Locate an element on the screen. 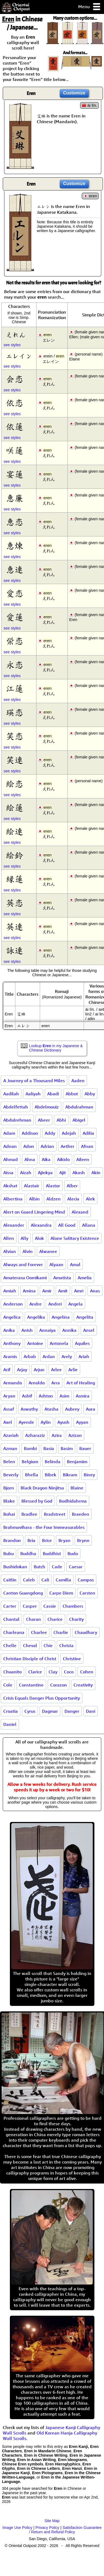 The width and height of the screenshot is (104, 2576). Angelica is located at coordinates (12, 1317).